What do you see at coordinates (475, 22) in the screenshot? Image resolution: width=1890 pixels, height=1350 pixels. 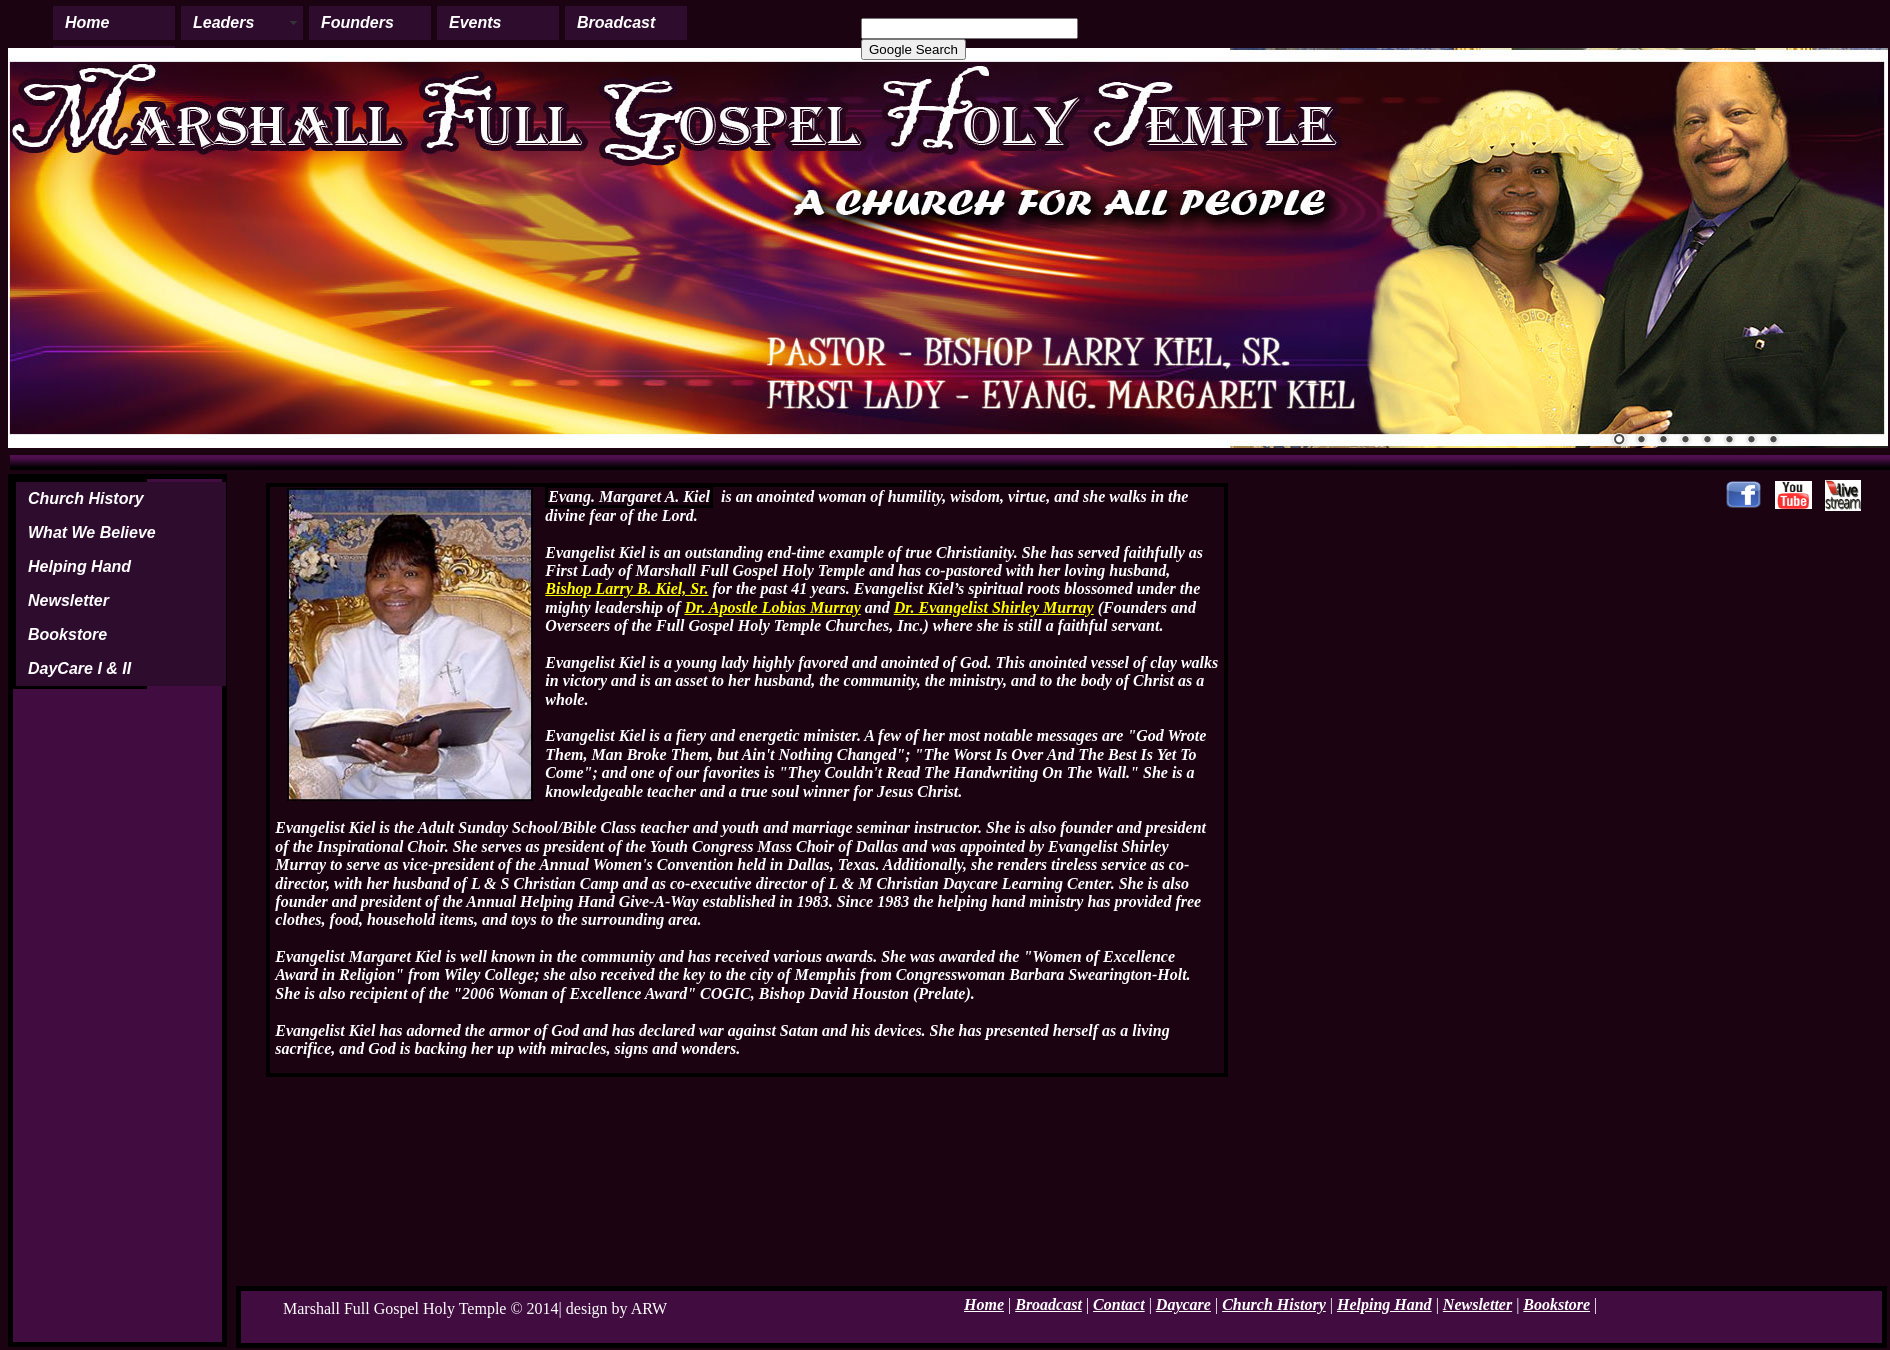 I see `Events` at bounding box center [475, 22].